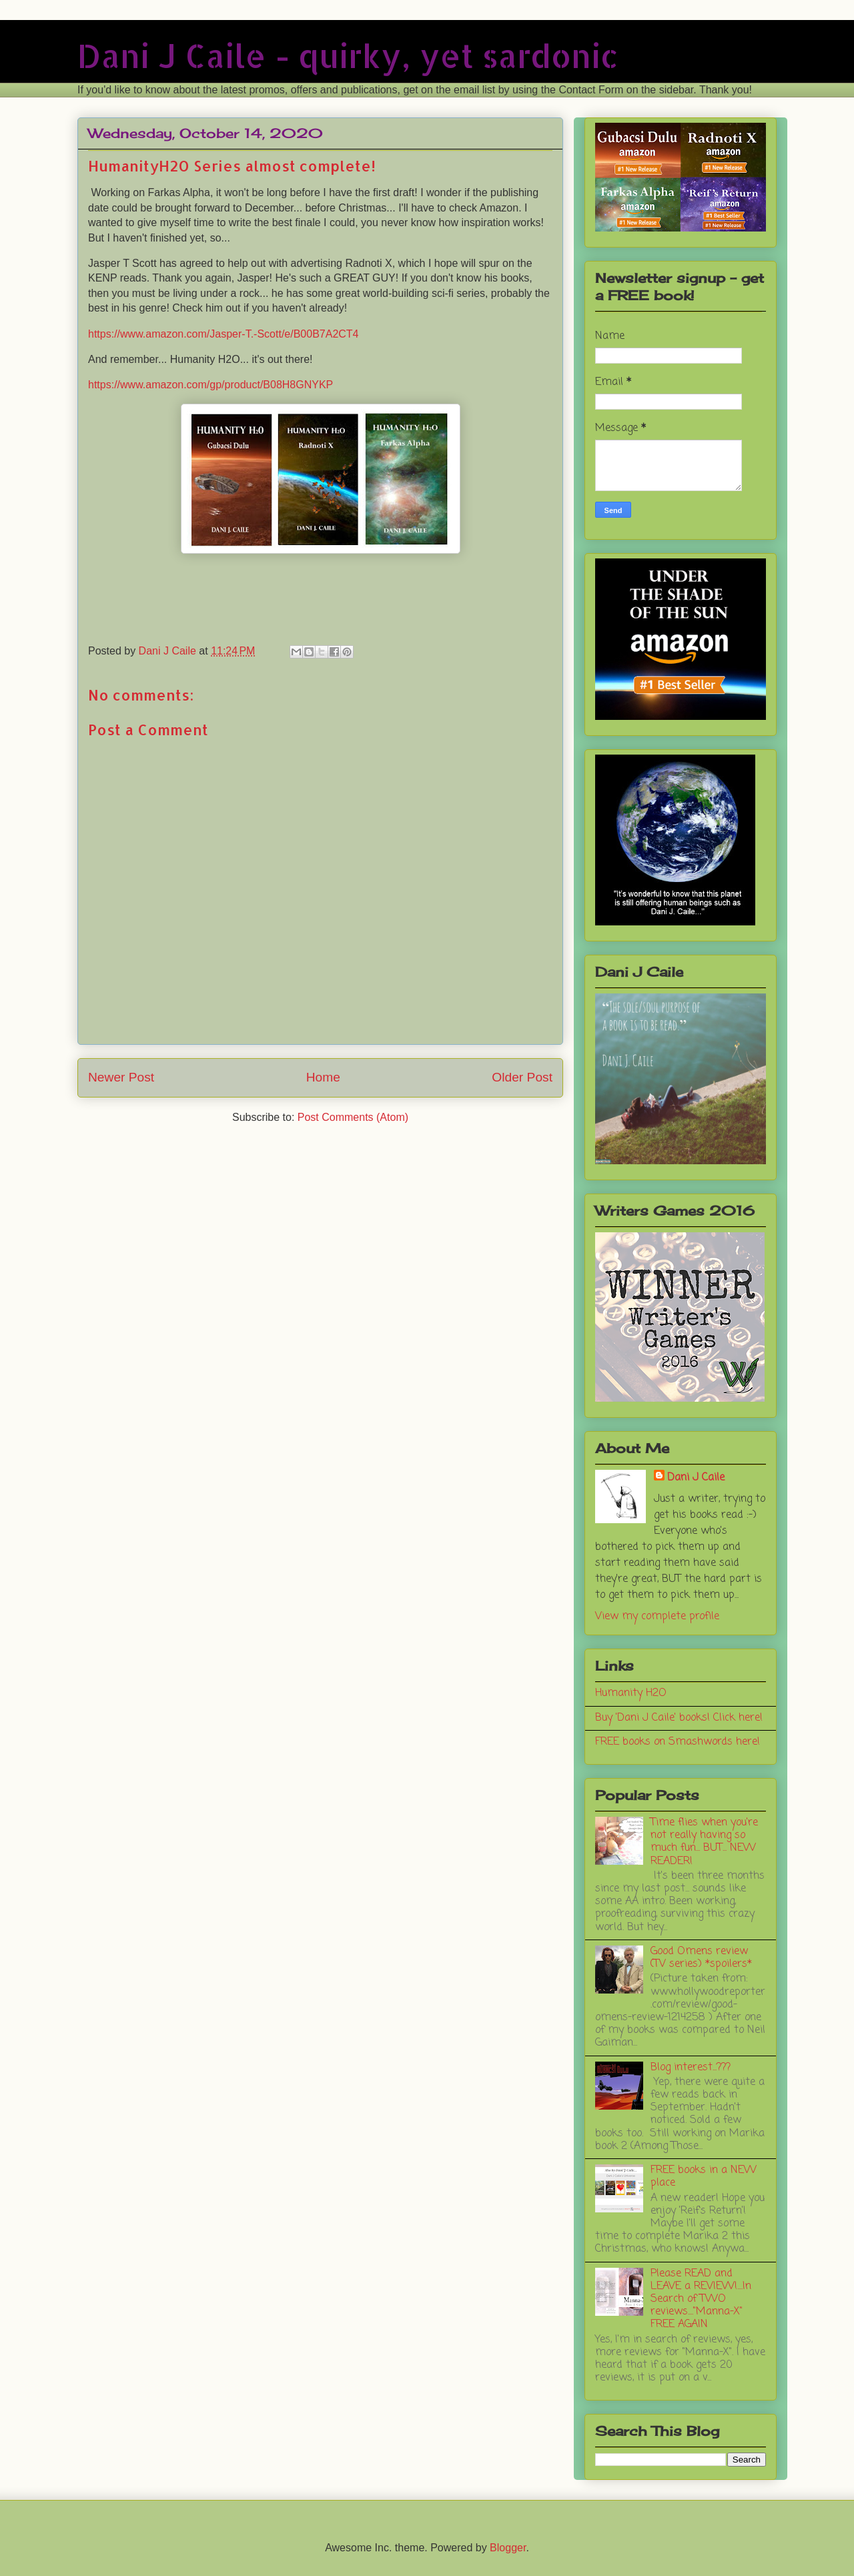 Image resolution: width=854 pixels, height=2576 pixels. What do you see at coordinates (691, 2068) in the screenshot?
I see `Blog interest...???` at bounding box center [691, 2068].